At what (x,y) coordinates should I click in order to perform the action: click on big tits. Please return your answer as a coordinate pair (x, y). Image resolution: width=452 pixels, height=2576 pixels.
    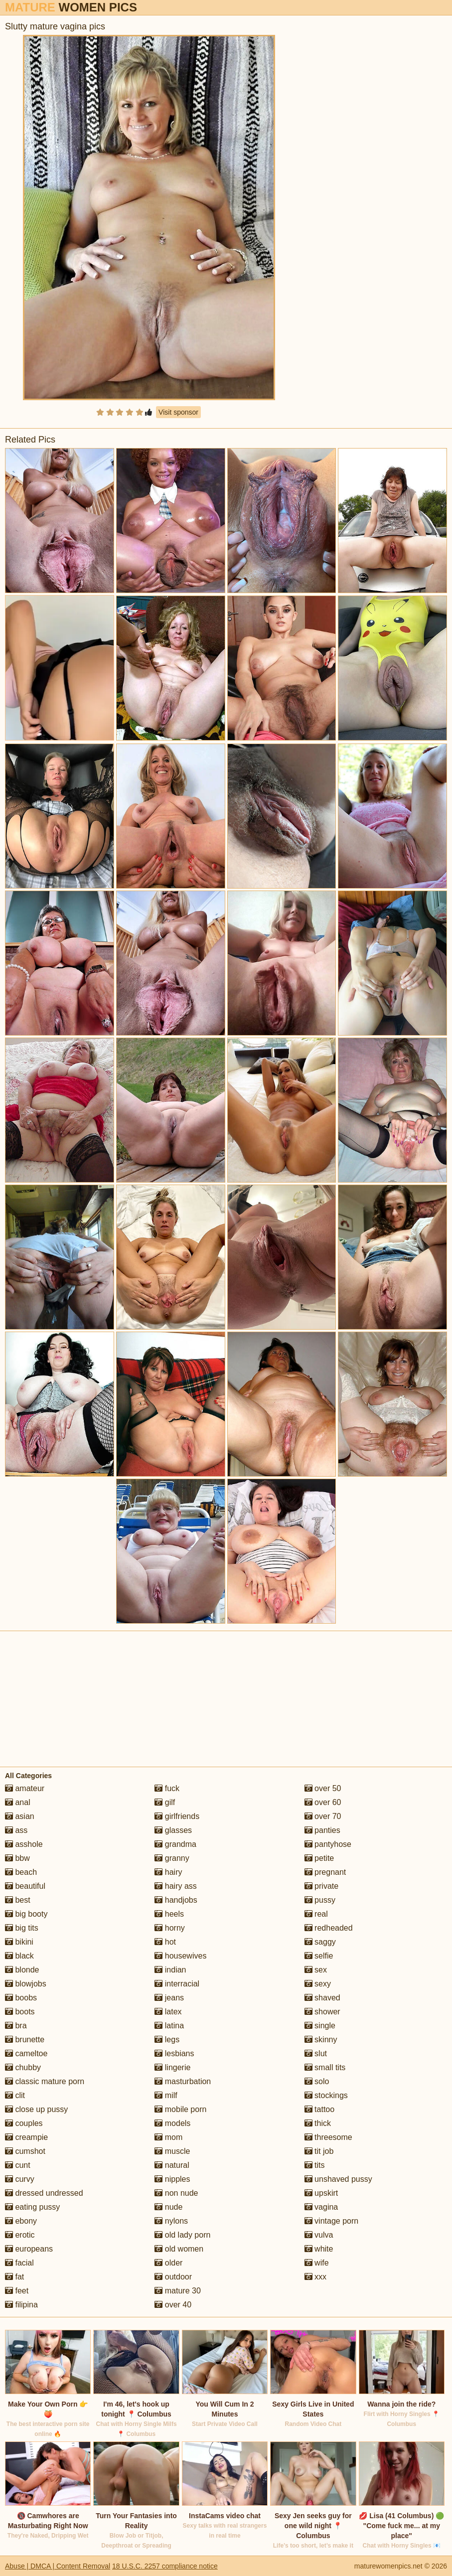
    Looking at the image, I should click on (21, 1928).